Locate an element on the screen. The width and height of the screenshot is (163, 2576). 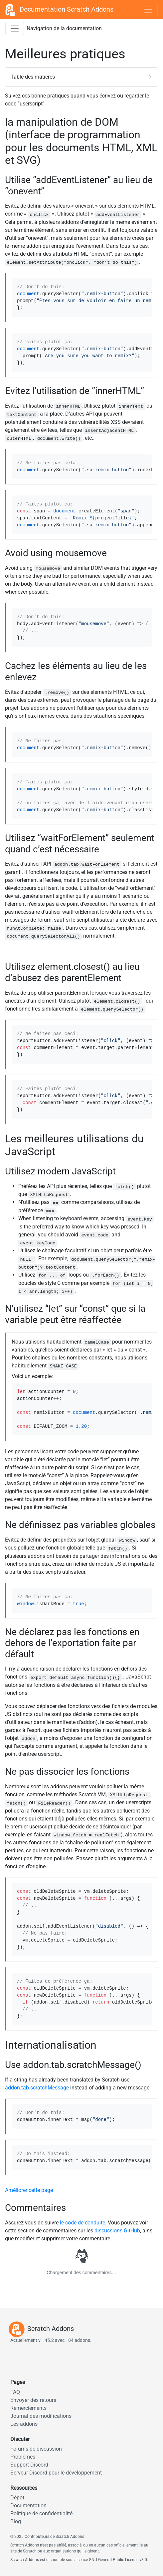
Problèmes is located at coordinates (22, 2457).